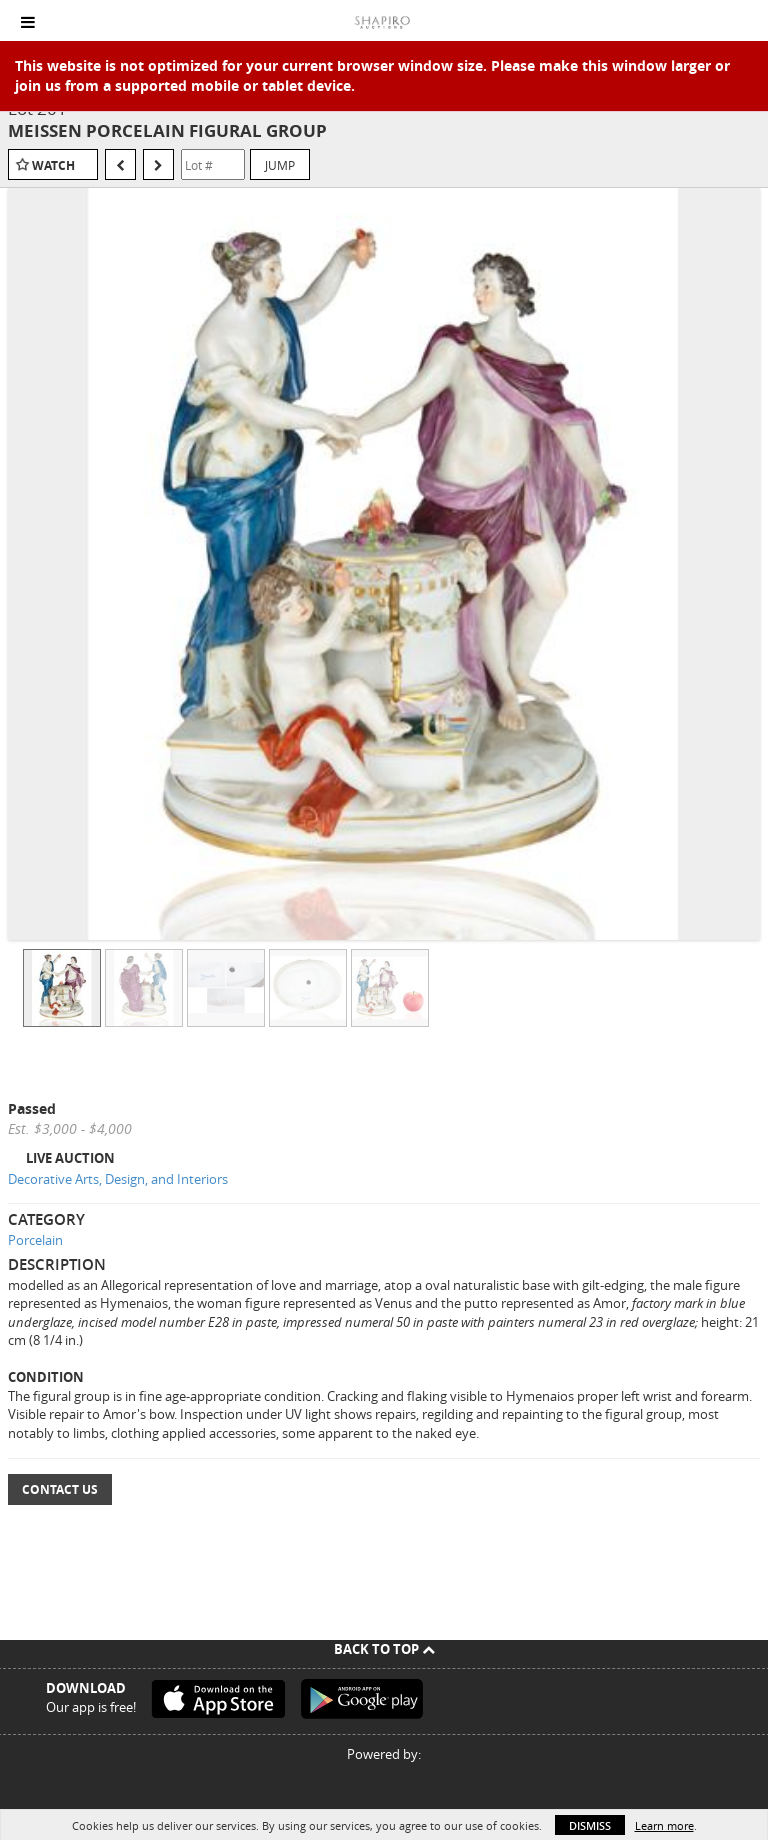 This screenshot has width=768, height=1840. What do you see at coordinates (118, 1179) in the screenshot?
I see `Decorative Arts, Design, and Interiors` at bounding box center [118, 1179].